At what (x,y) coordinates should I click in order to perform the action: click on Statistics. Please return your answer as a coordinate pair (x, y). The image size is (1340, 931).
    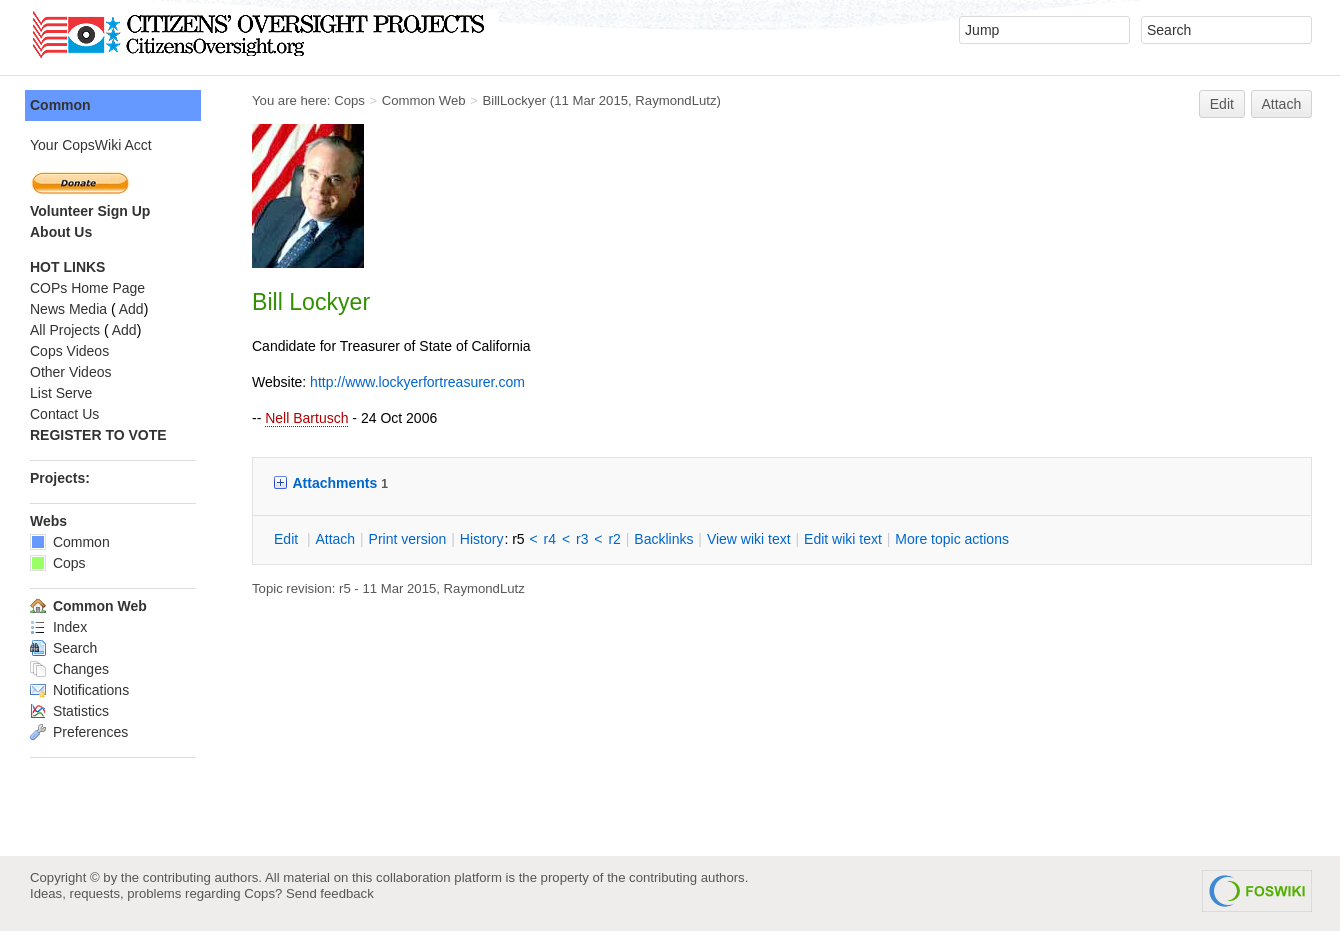
    Looking at the image, I should click on (69, 711).